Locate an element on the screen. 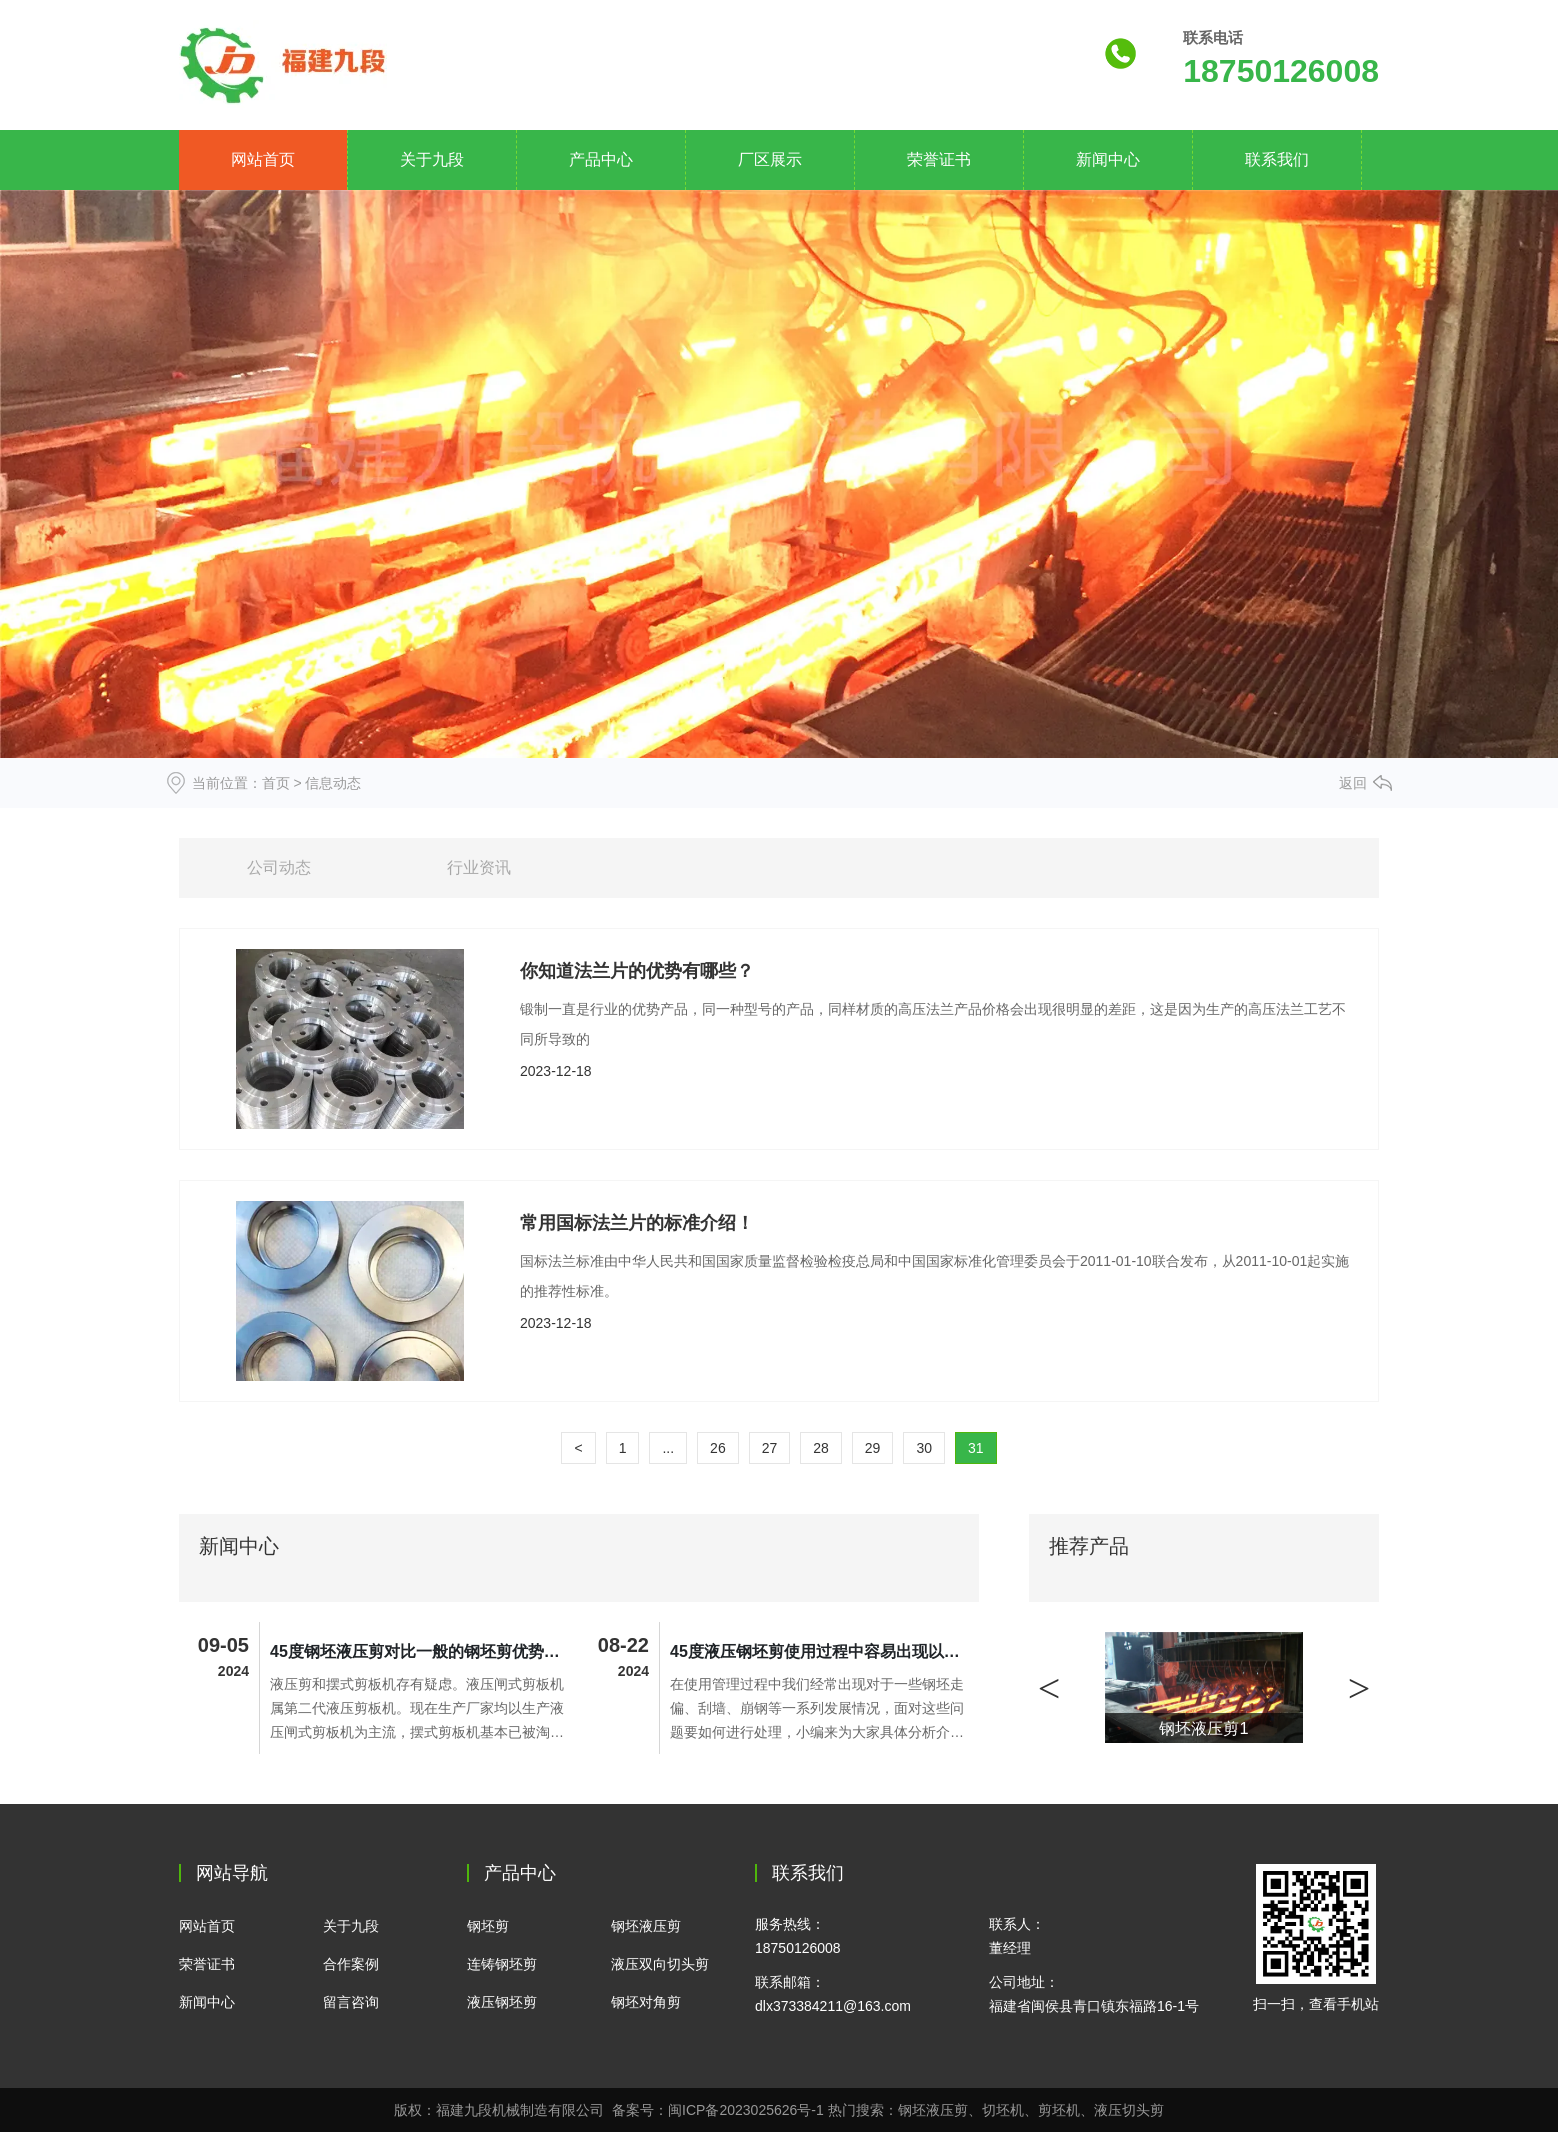 This screenshot has width=1558, height=2132. 公司动态 is located at coordinates (279, 867).